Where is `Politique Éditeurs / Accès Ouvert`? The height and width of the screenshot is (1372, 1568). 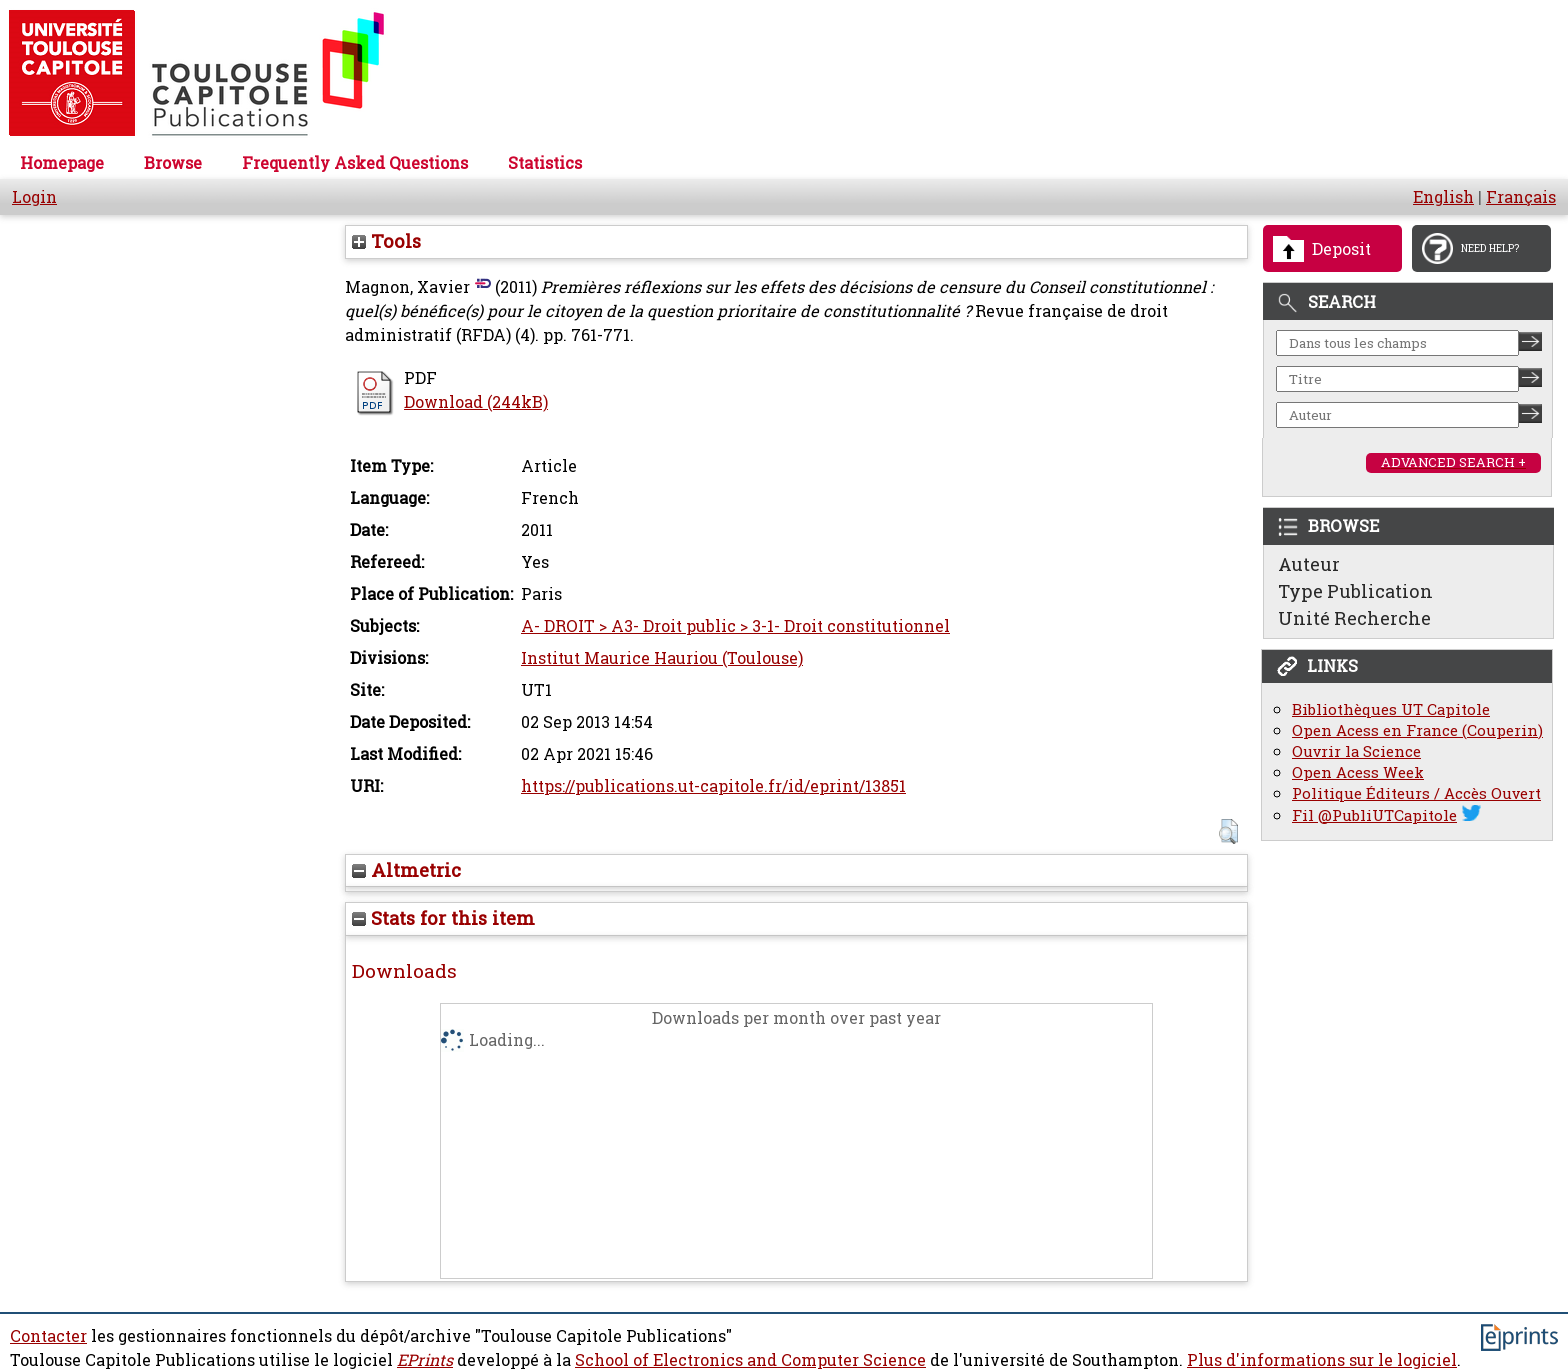 Politique Éditeurs / Accès Ouvert is located at coordinates (1416, 793).